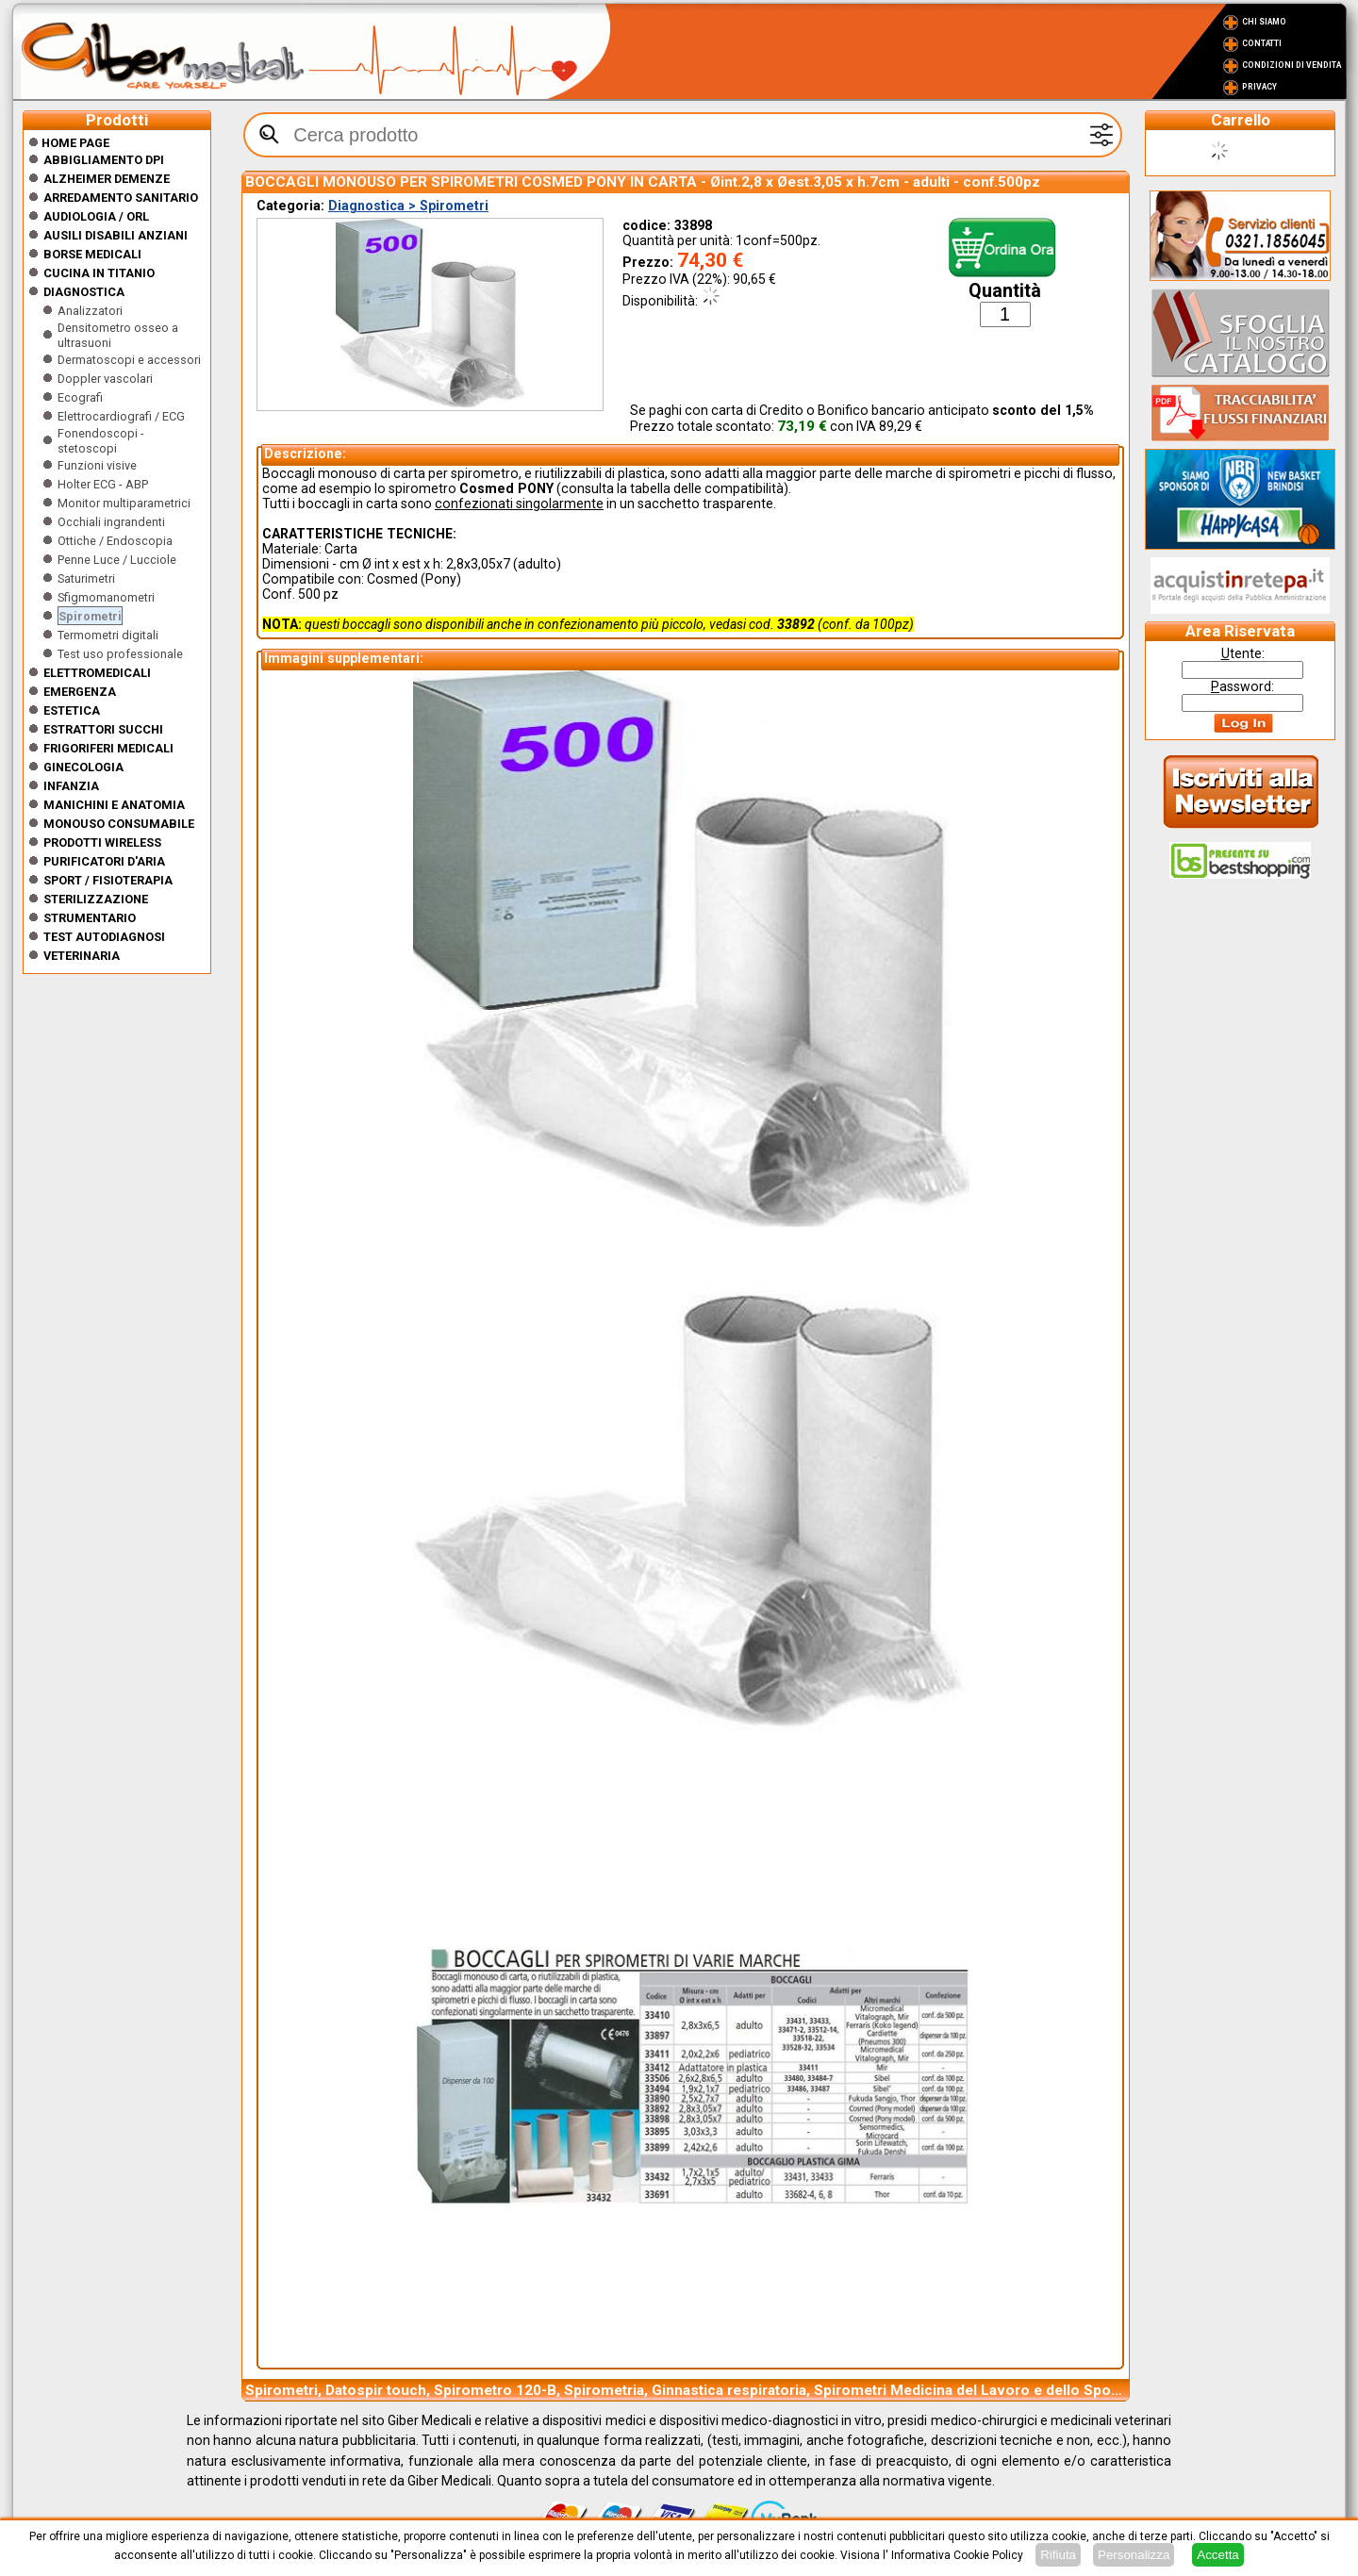 Image resolution: width=1358 pixels, height=2576 pixels. I want to click on Veterinaria, so click(81, 956).